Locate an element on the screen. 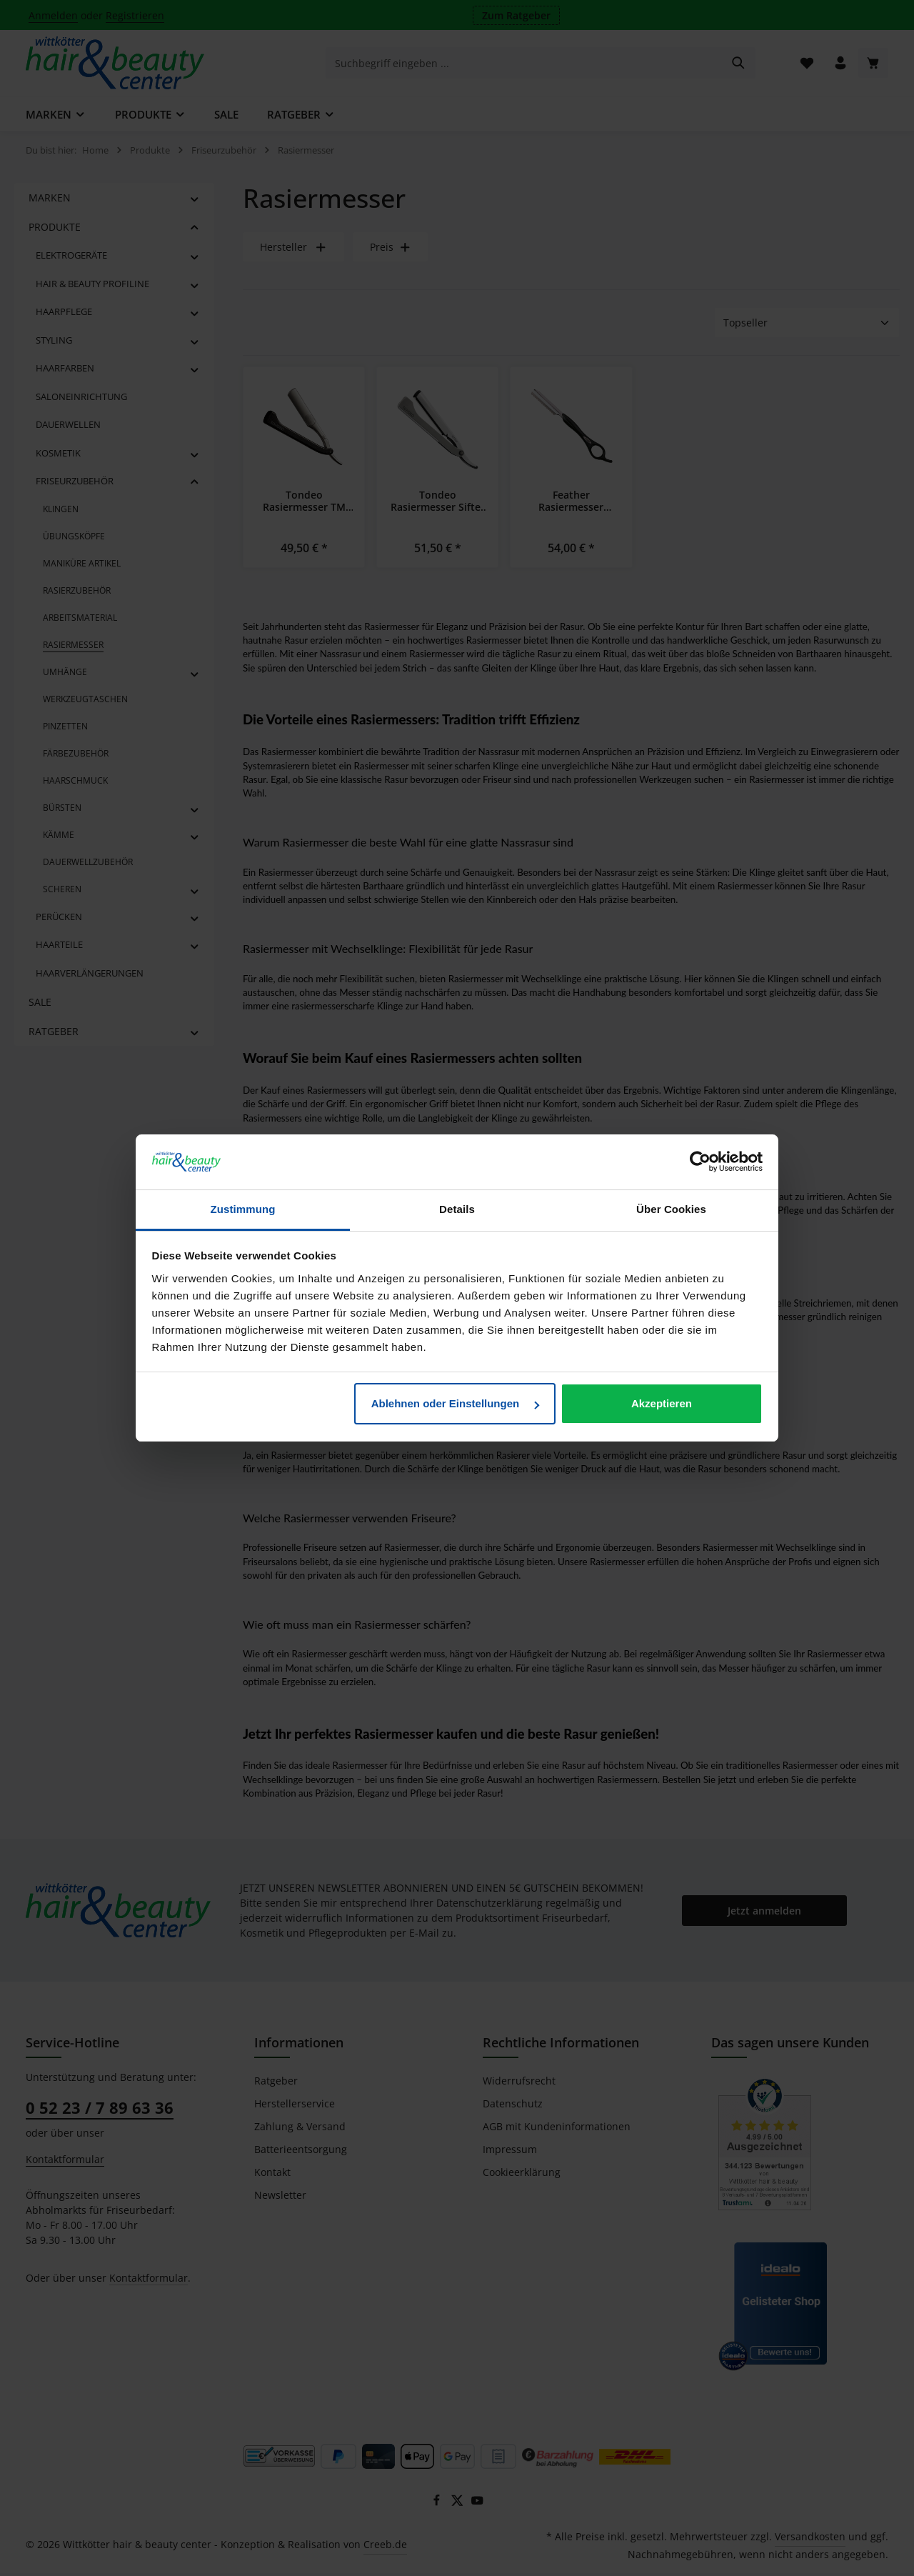 Image resolution: width=914 pixels, height=2576 pixels. Über Cookies [tab] is located at coordinates (671, 1209).